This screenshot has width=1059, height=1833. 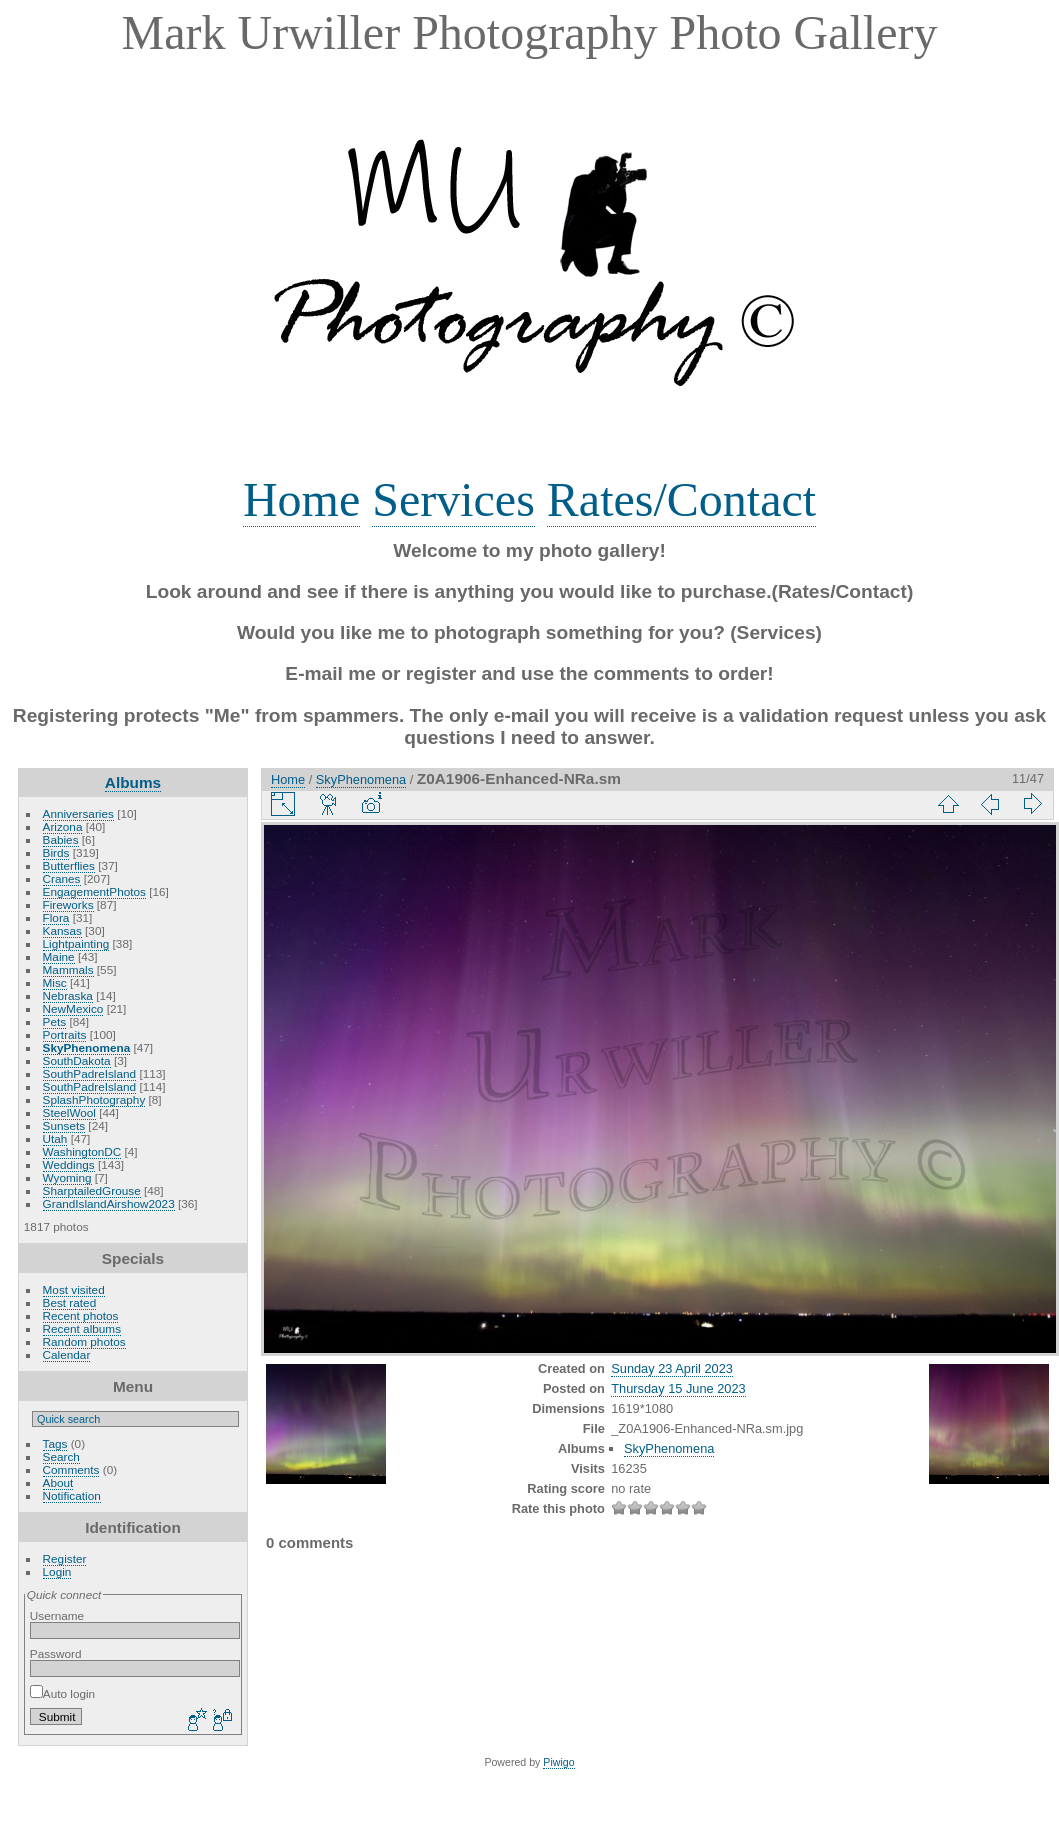 What do you see at coordinates (56, 917) in the screenshot?
I see `Flora` at bounding box center [56, 917].